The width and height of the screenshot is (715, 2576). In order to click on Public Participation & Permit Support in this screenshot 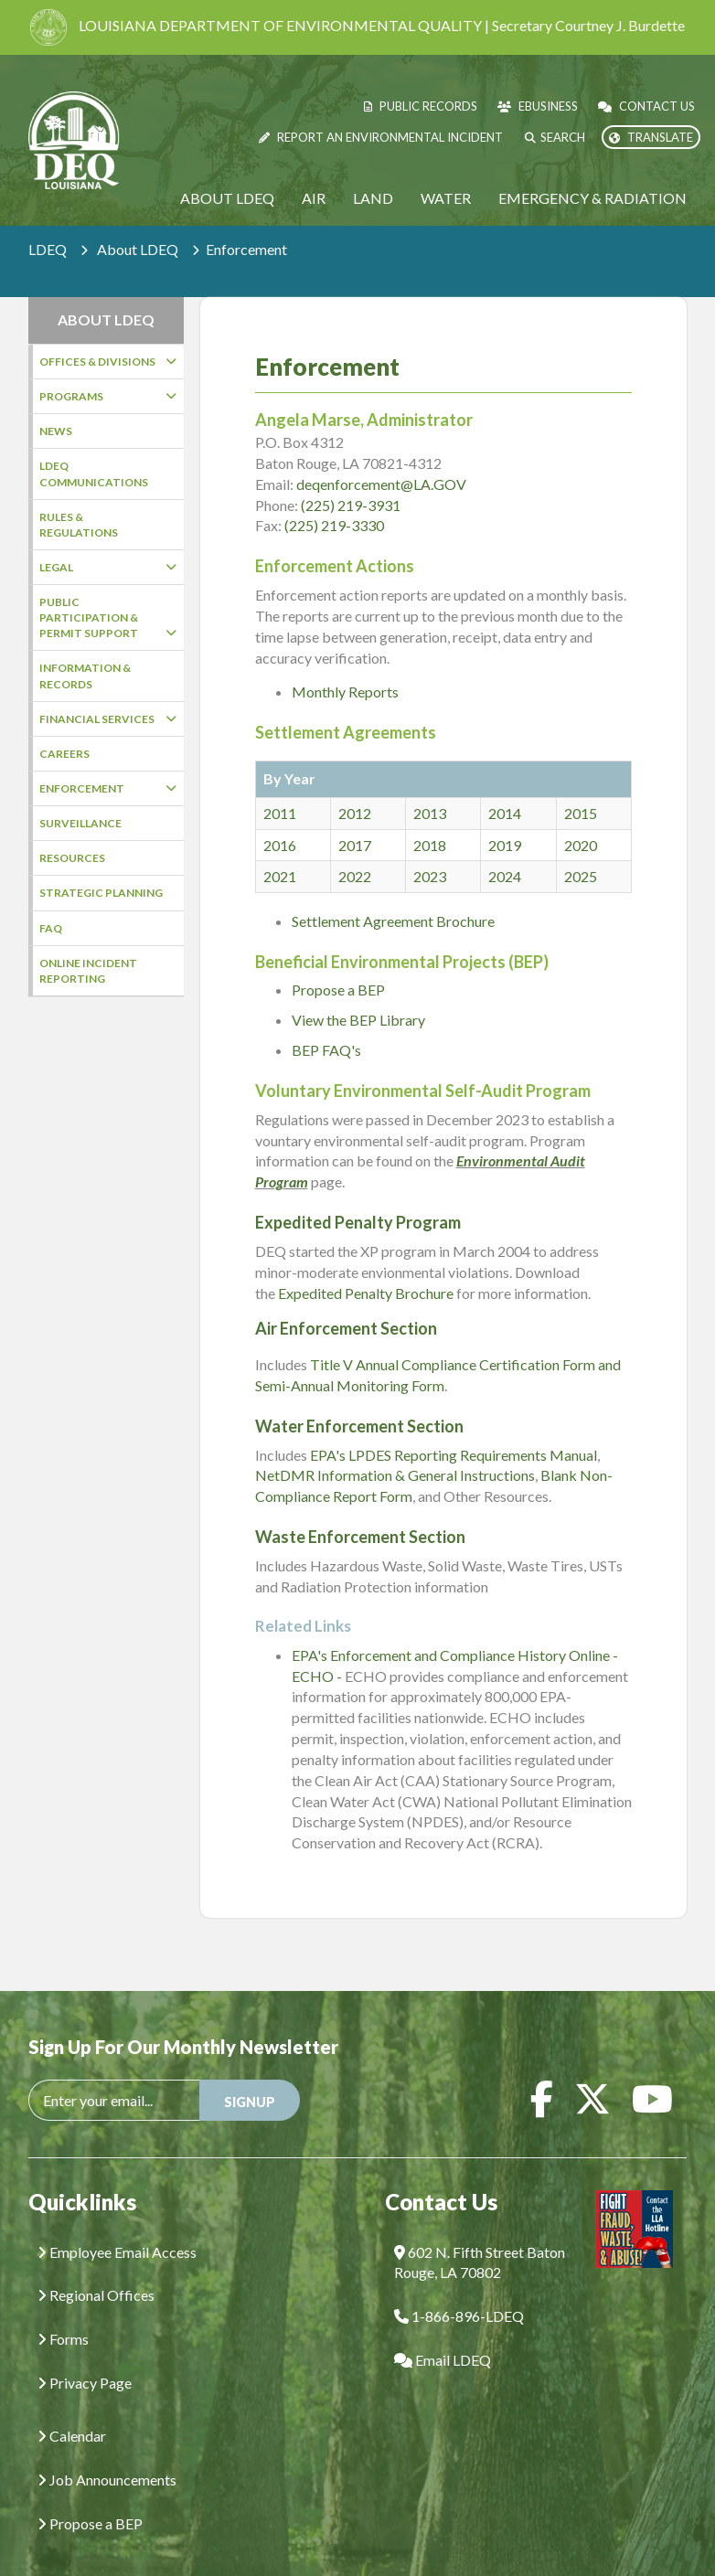, I will do `click(107, 618)`.